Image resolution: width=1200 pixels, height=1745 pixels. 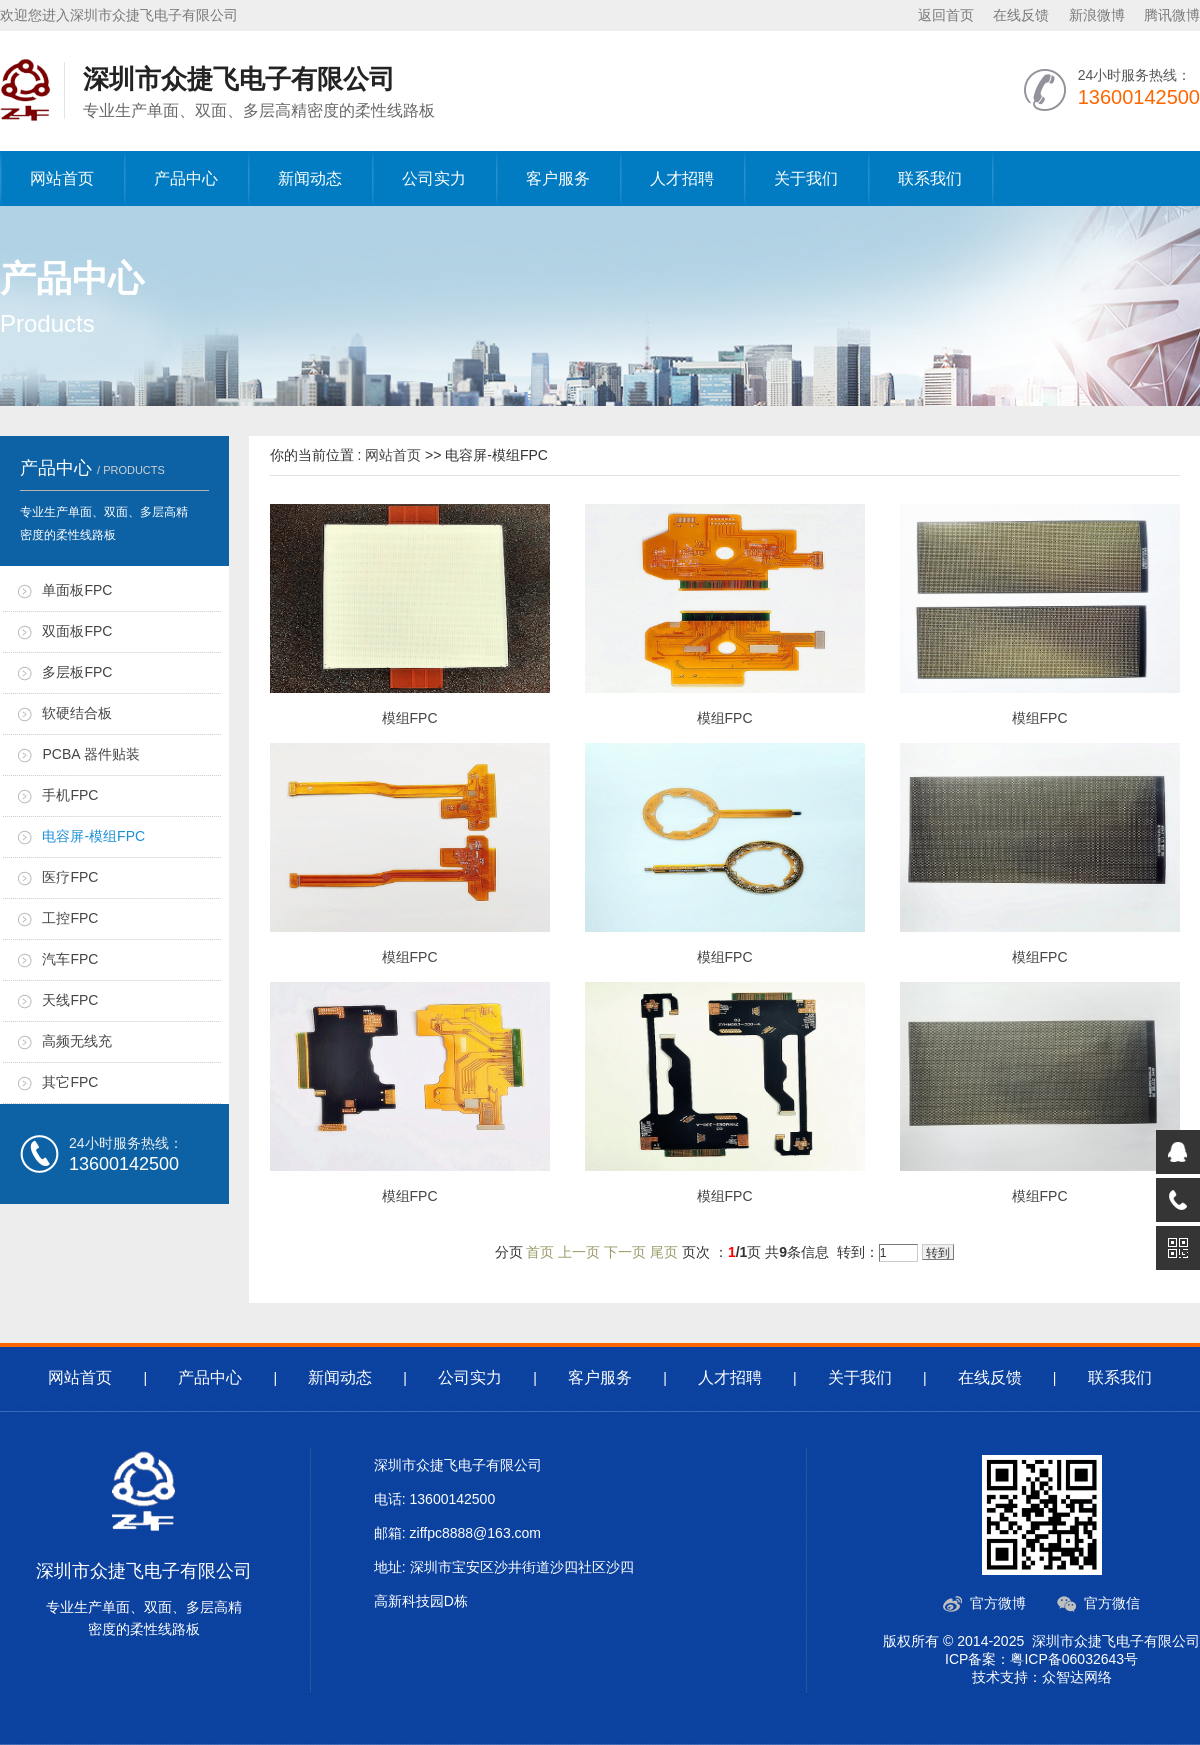 What do you see at coordinates (434, 178) in the screenshot?
I see `公司实力` at bounding box center [434, 178].